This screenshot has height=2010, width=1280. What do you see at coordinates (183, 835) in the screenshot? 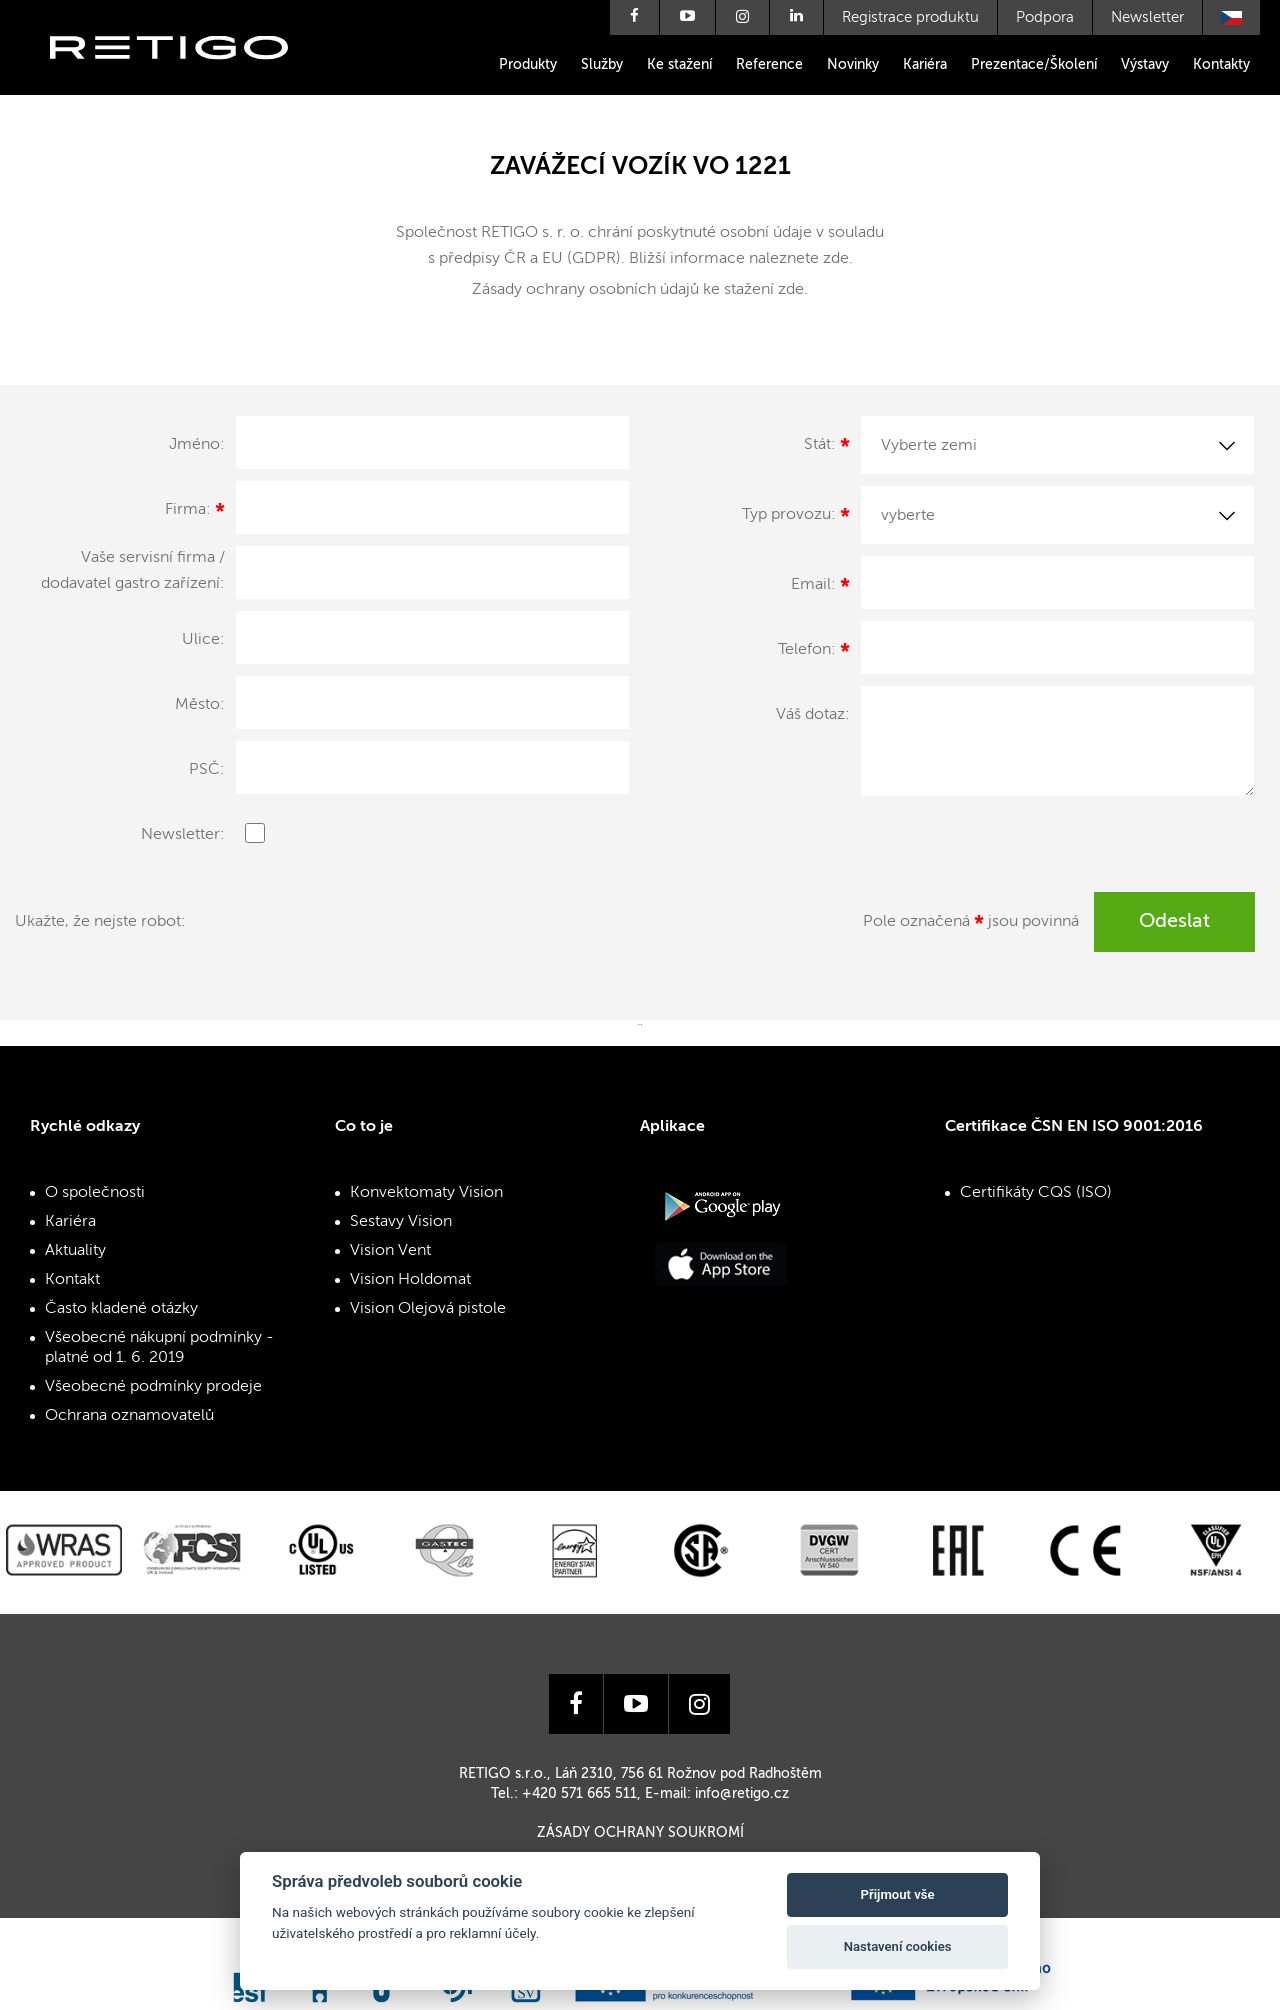
I see `Newsletter:` at bounding box center [183, 835].